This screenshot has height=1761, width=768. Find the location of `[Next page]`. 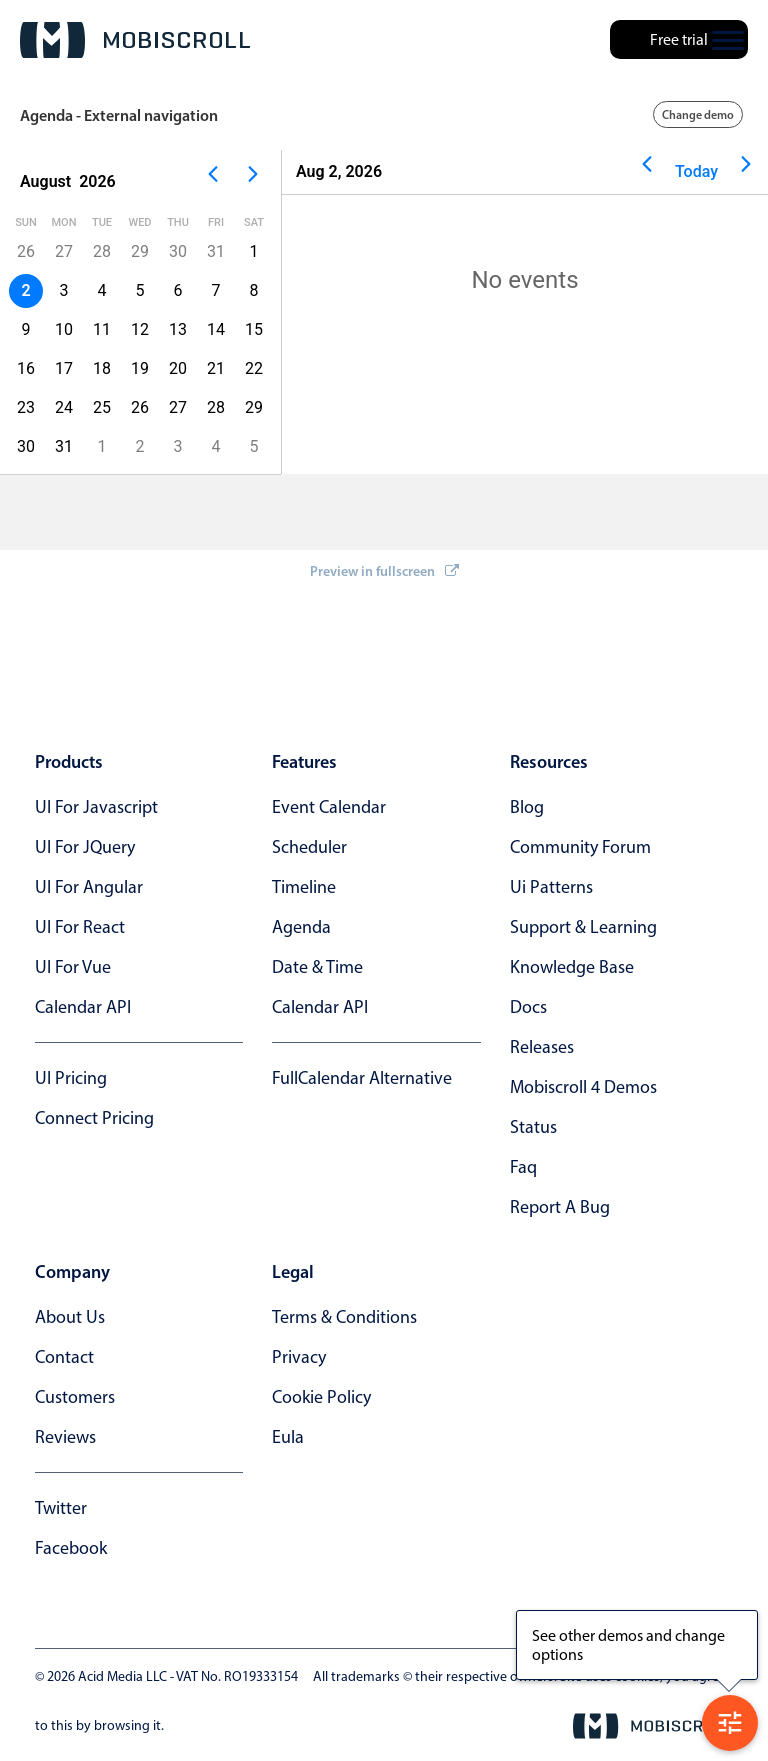

[Next page] is located at coordinates (253, 182).